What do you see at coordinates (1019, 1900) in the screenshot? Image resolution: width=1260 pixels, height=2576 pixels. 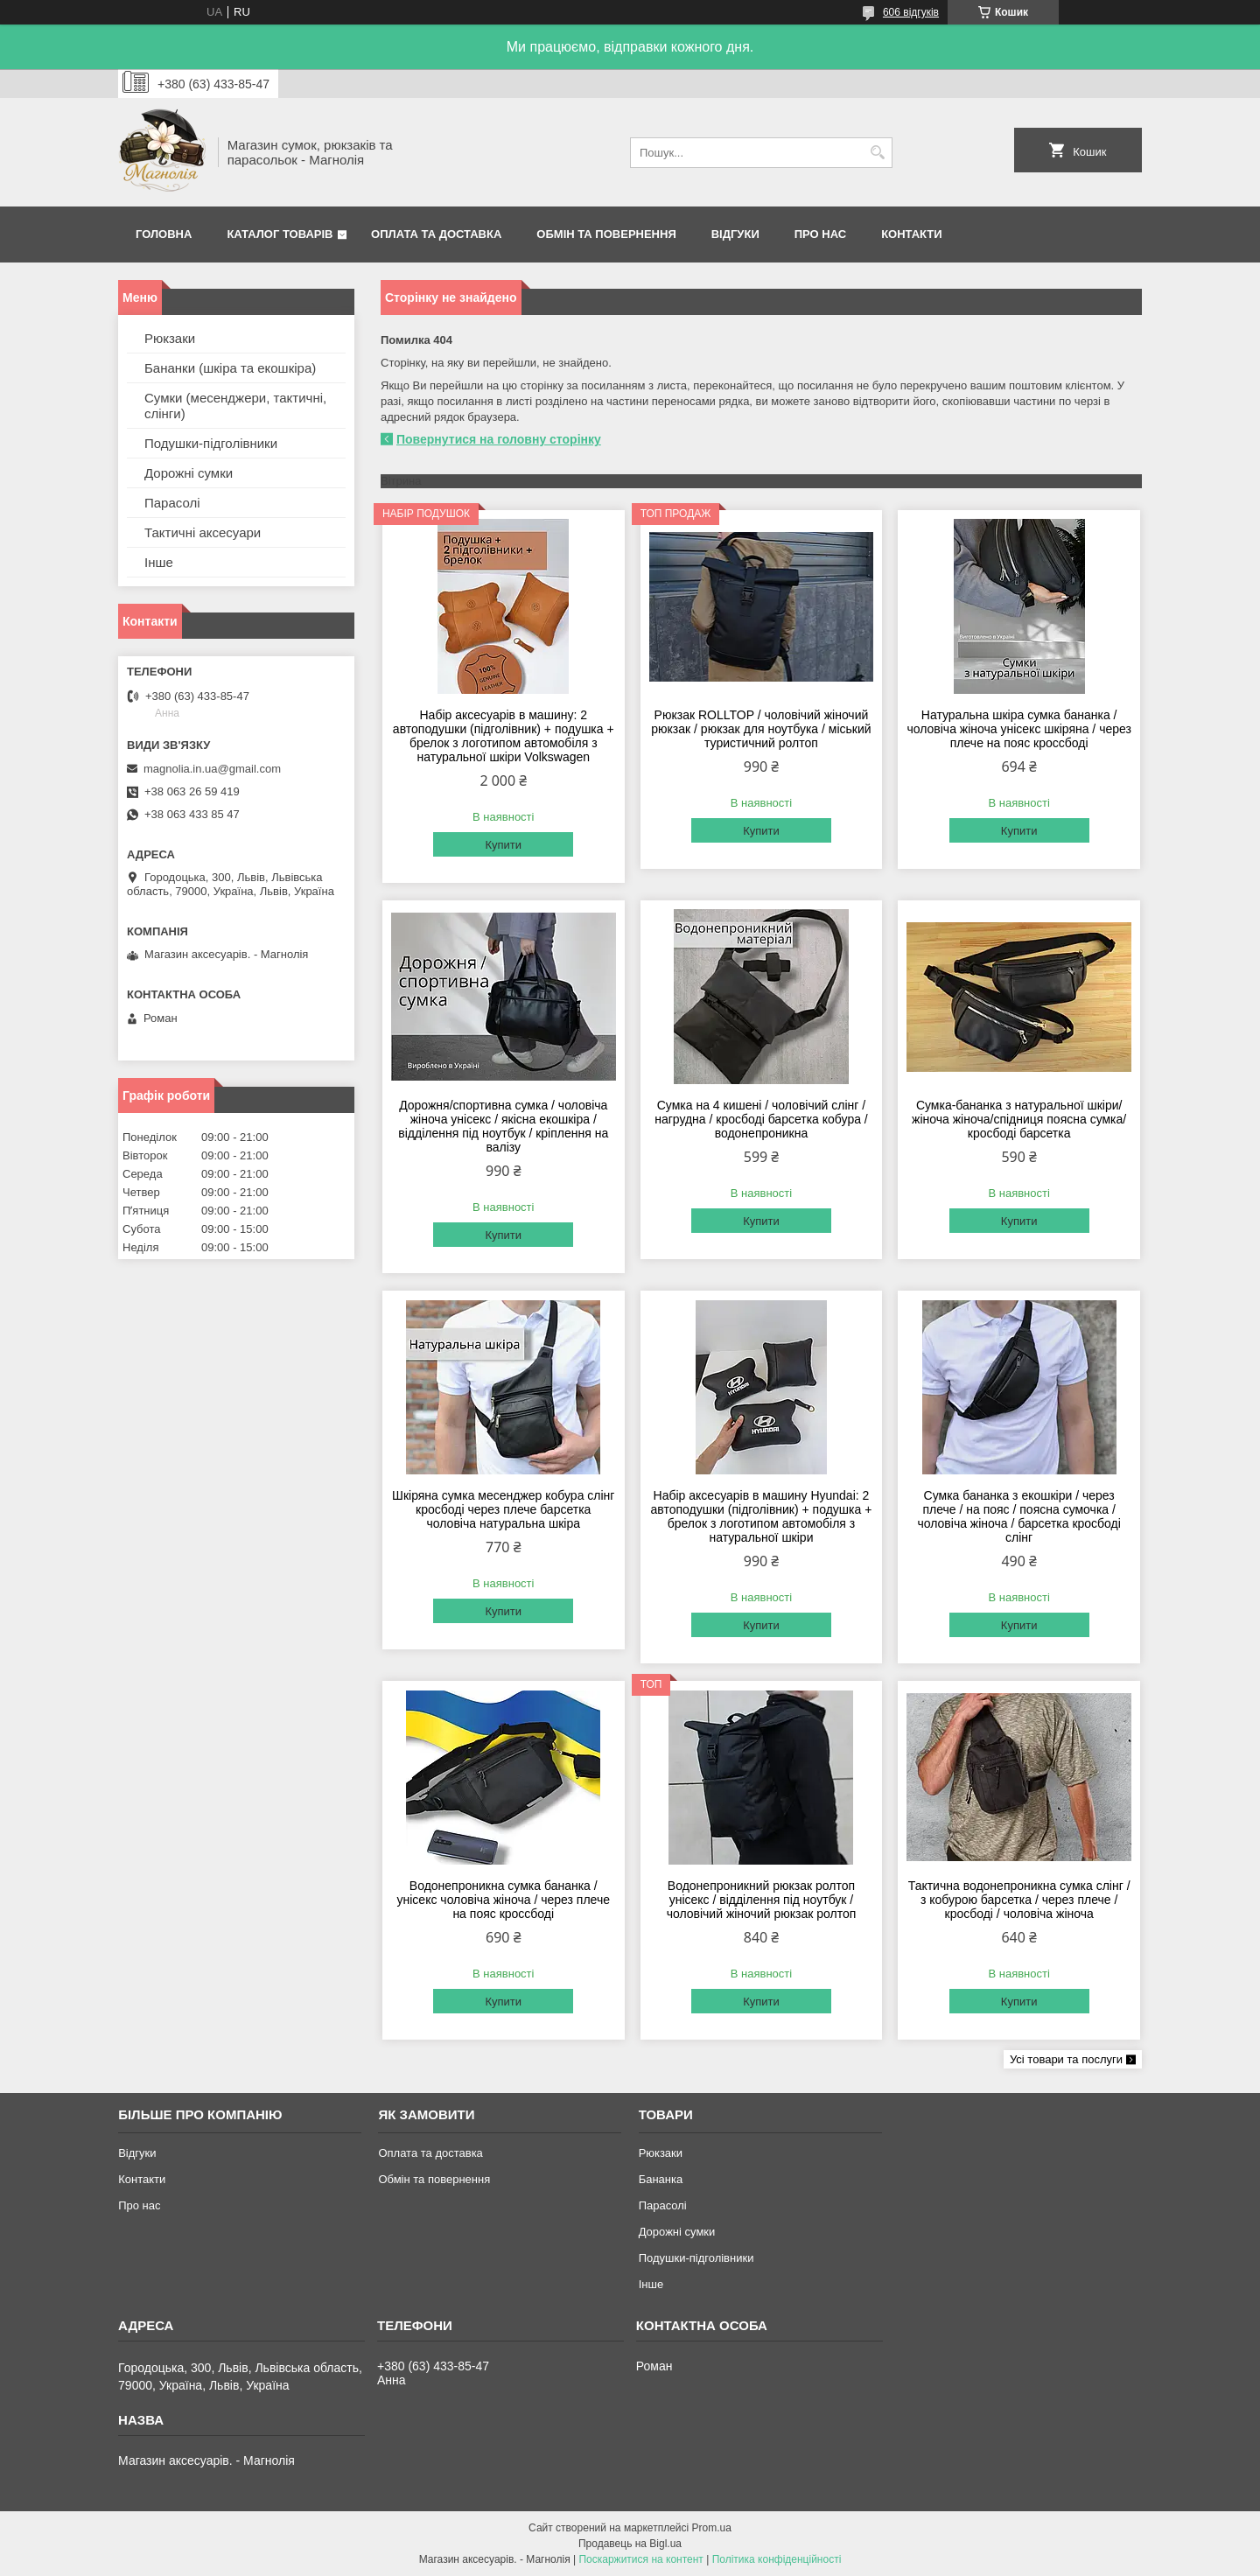 I see `Тактична водонепроникна сумка слінг / з кобурою барсетка / через плече / кросбоді / чоловіча жіноча` at bounding box center [1019, 1900].